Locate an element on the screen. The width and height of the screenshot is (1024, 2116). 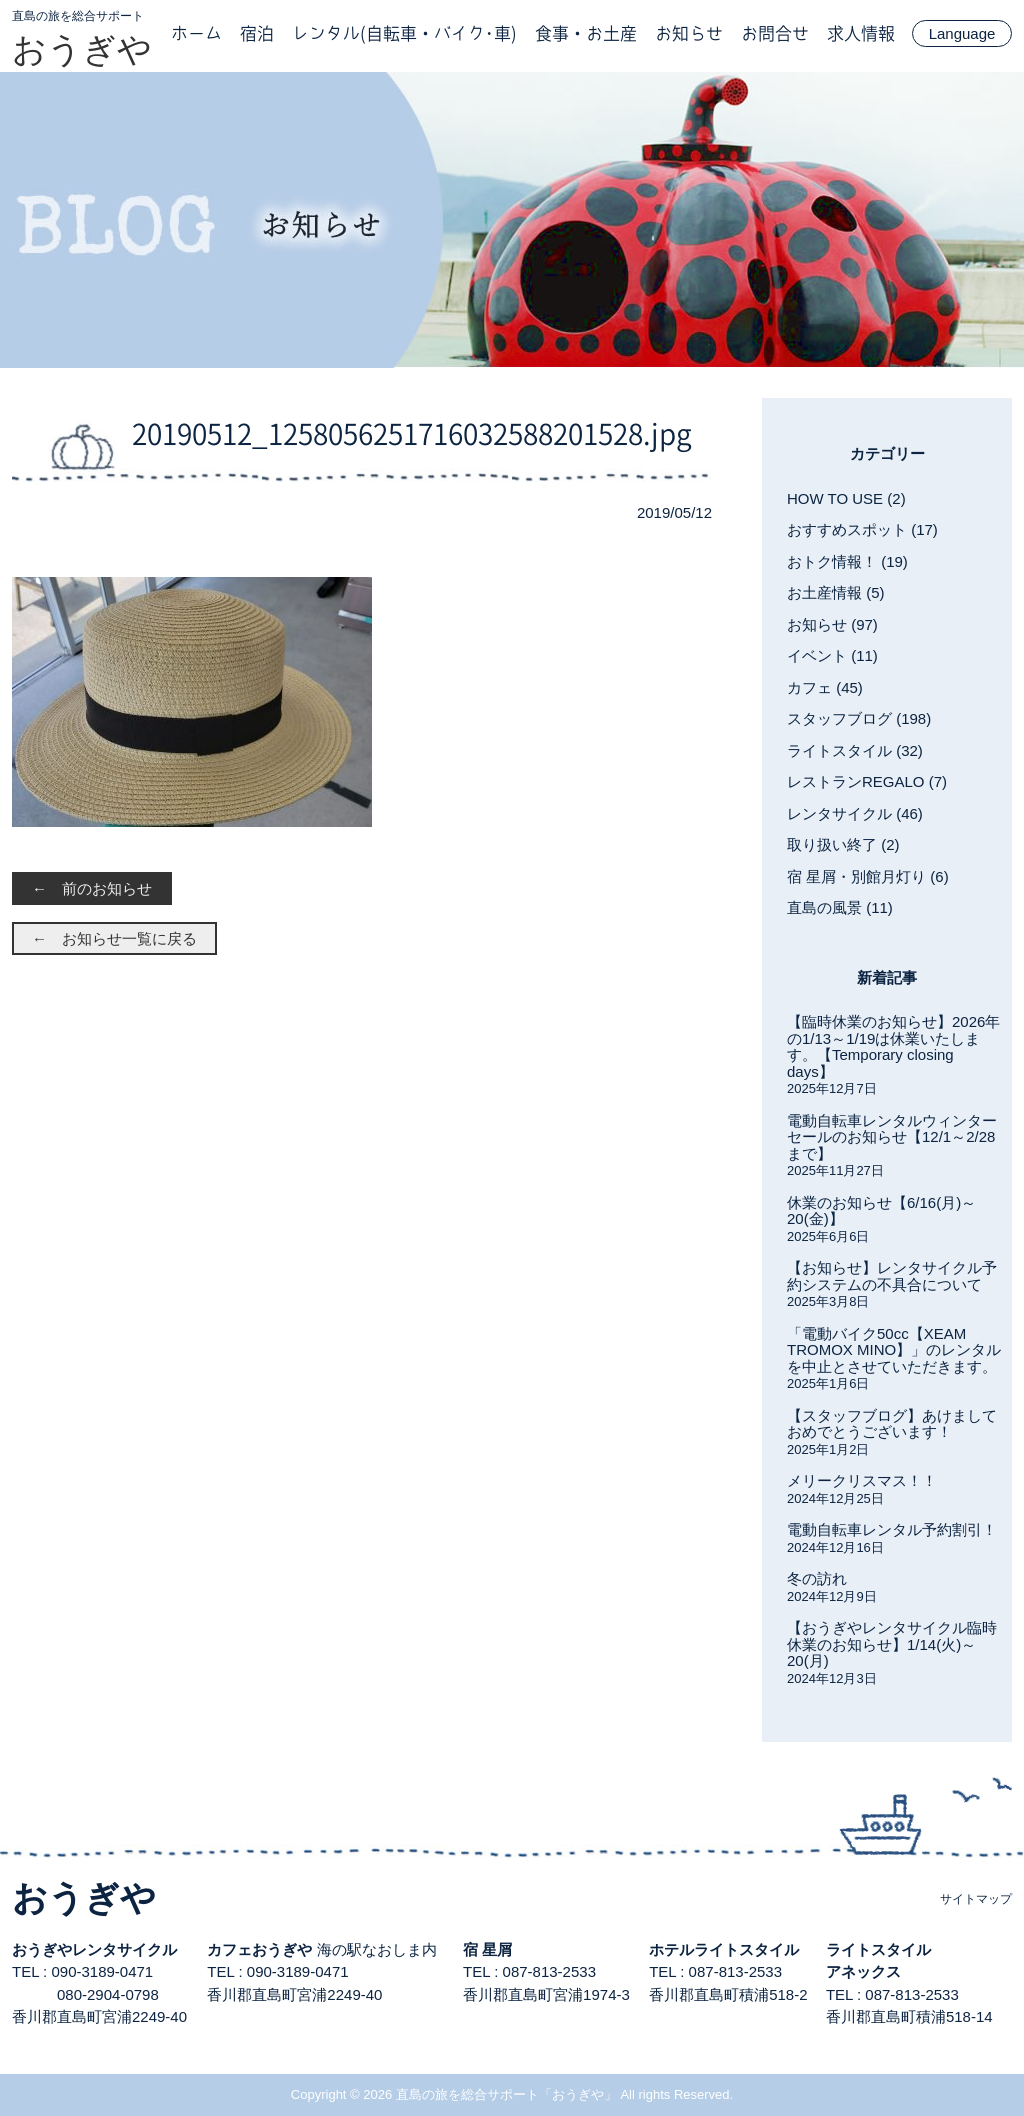
ライトスタイル (32) is located at coordinates (855, 750).